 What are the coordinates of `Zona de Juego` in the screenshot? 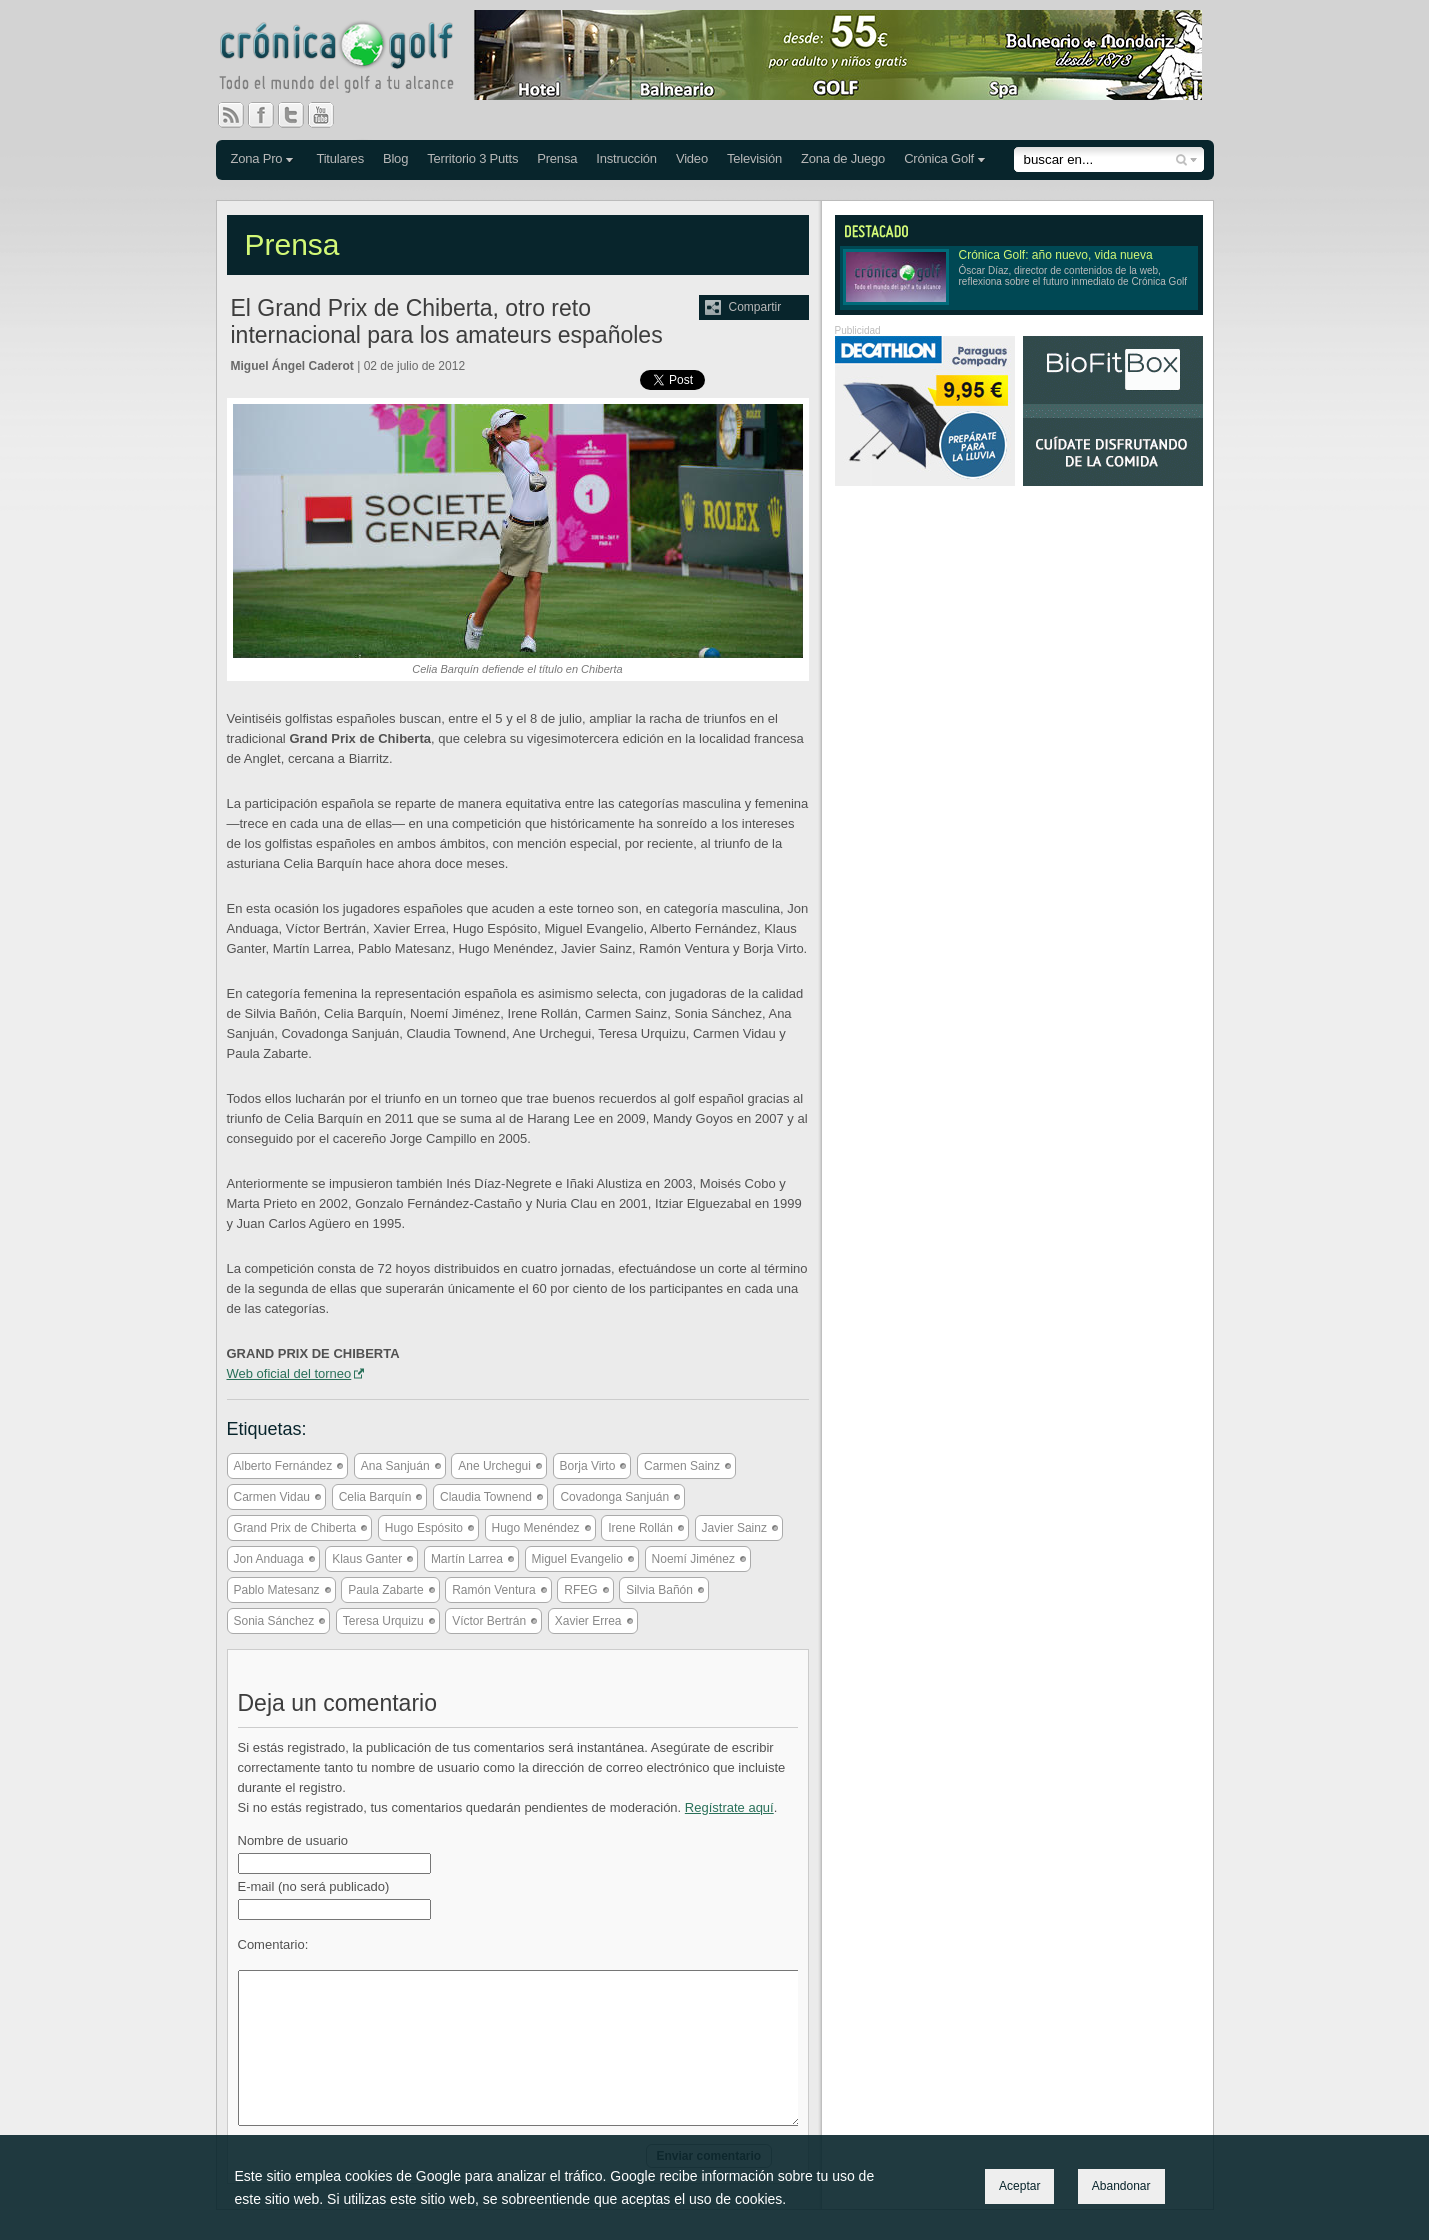 It's located at (843, 158).